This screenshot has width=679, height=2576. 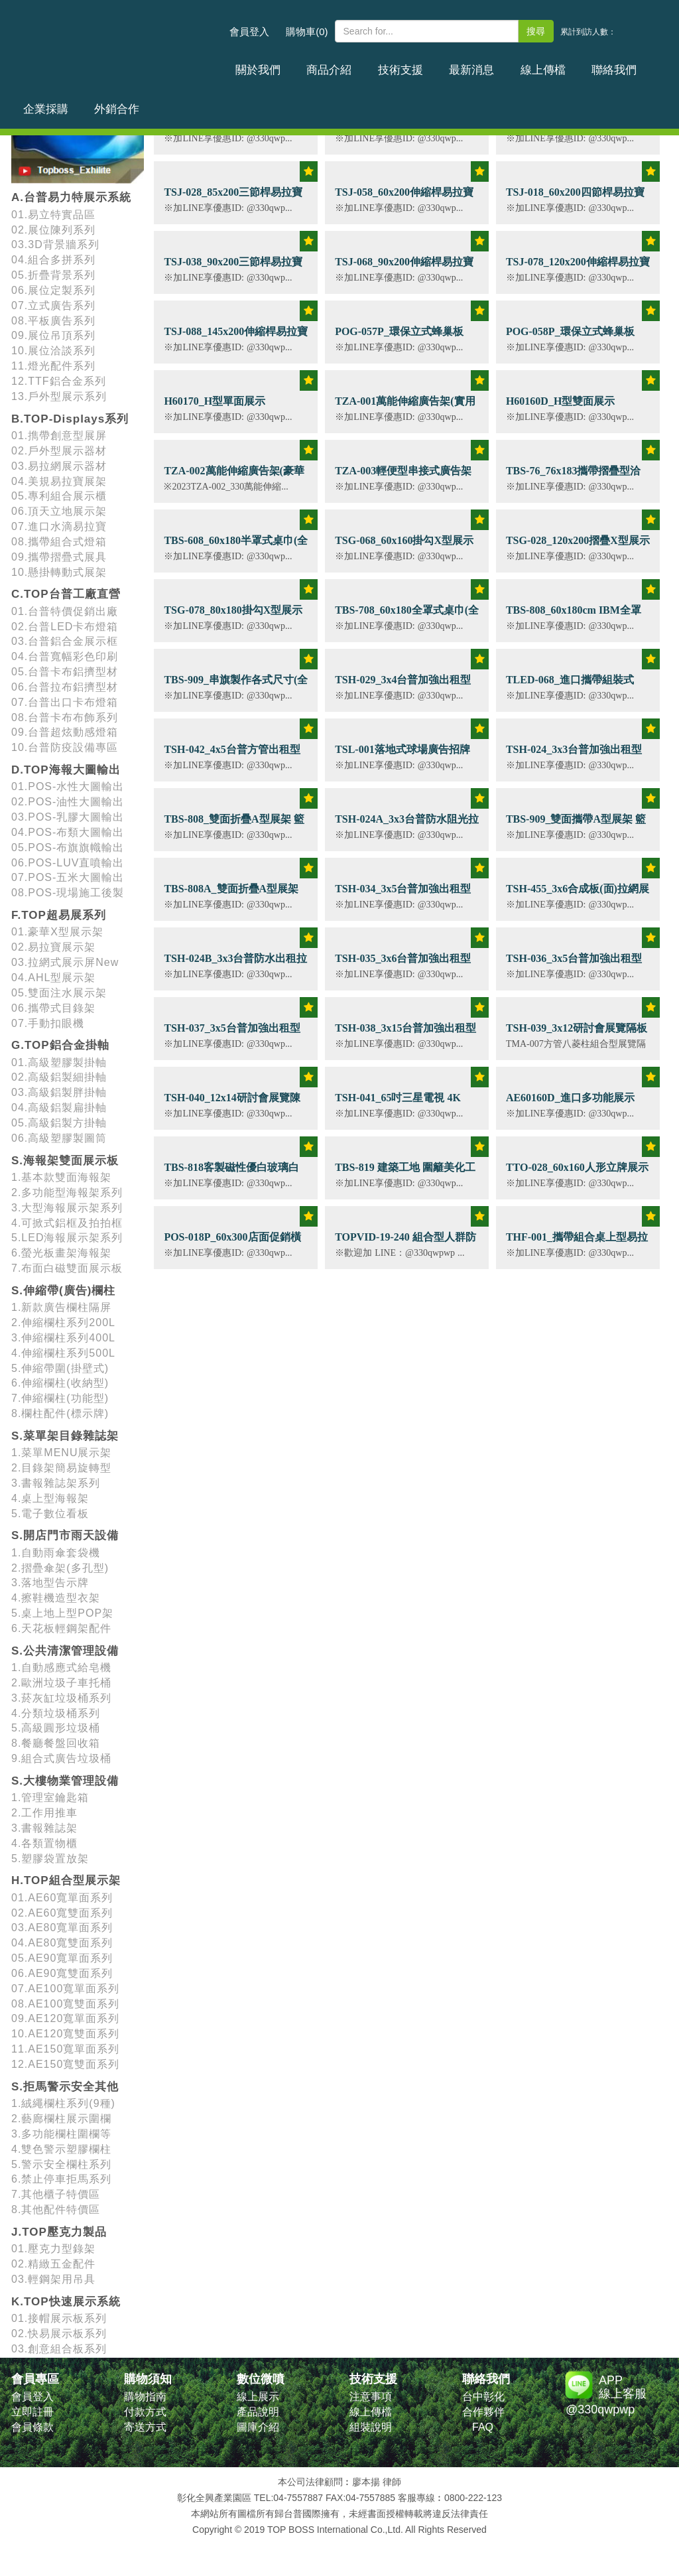 What do you see at coordinates (574, 966) in the screenshot?
I see `TSH-036_3x5台普加強出租型拉網展示架` at bounding box center [574, 966].